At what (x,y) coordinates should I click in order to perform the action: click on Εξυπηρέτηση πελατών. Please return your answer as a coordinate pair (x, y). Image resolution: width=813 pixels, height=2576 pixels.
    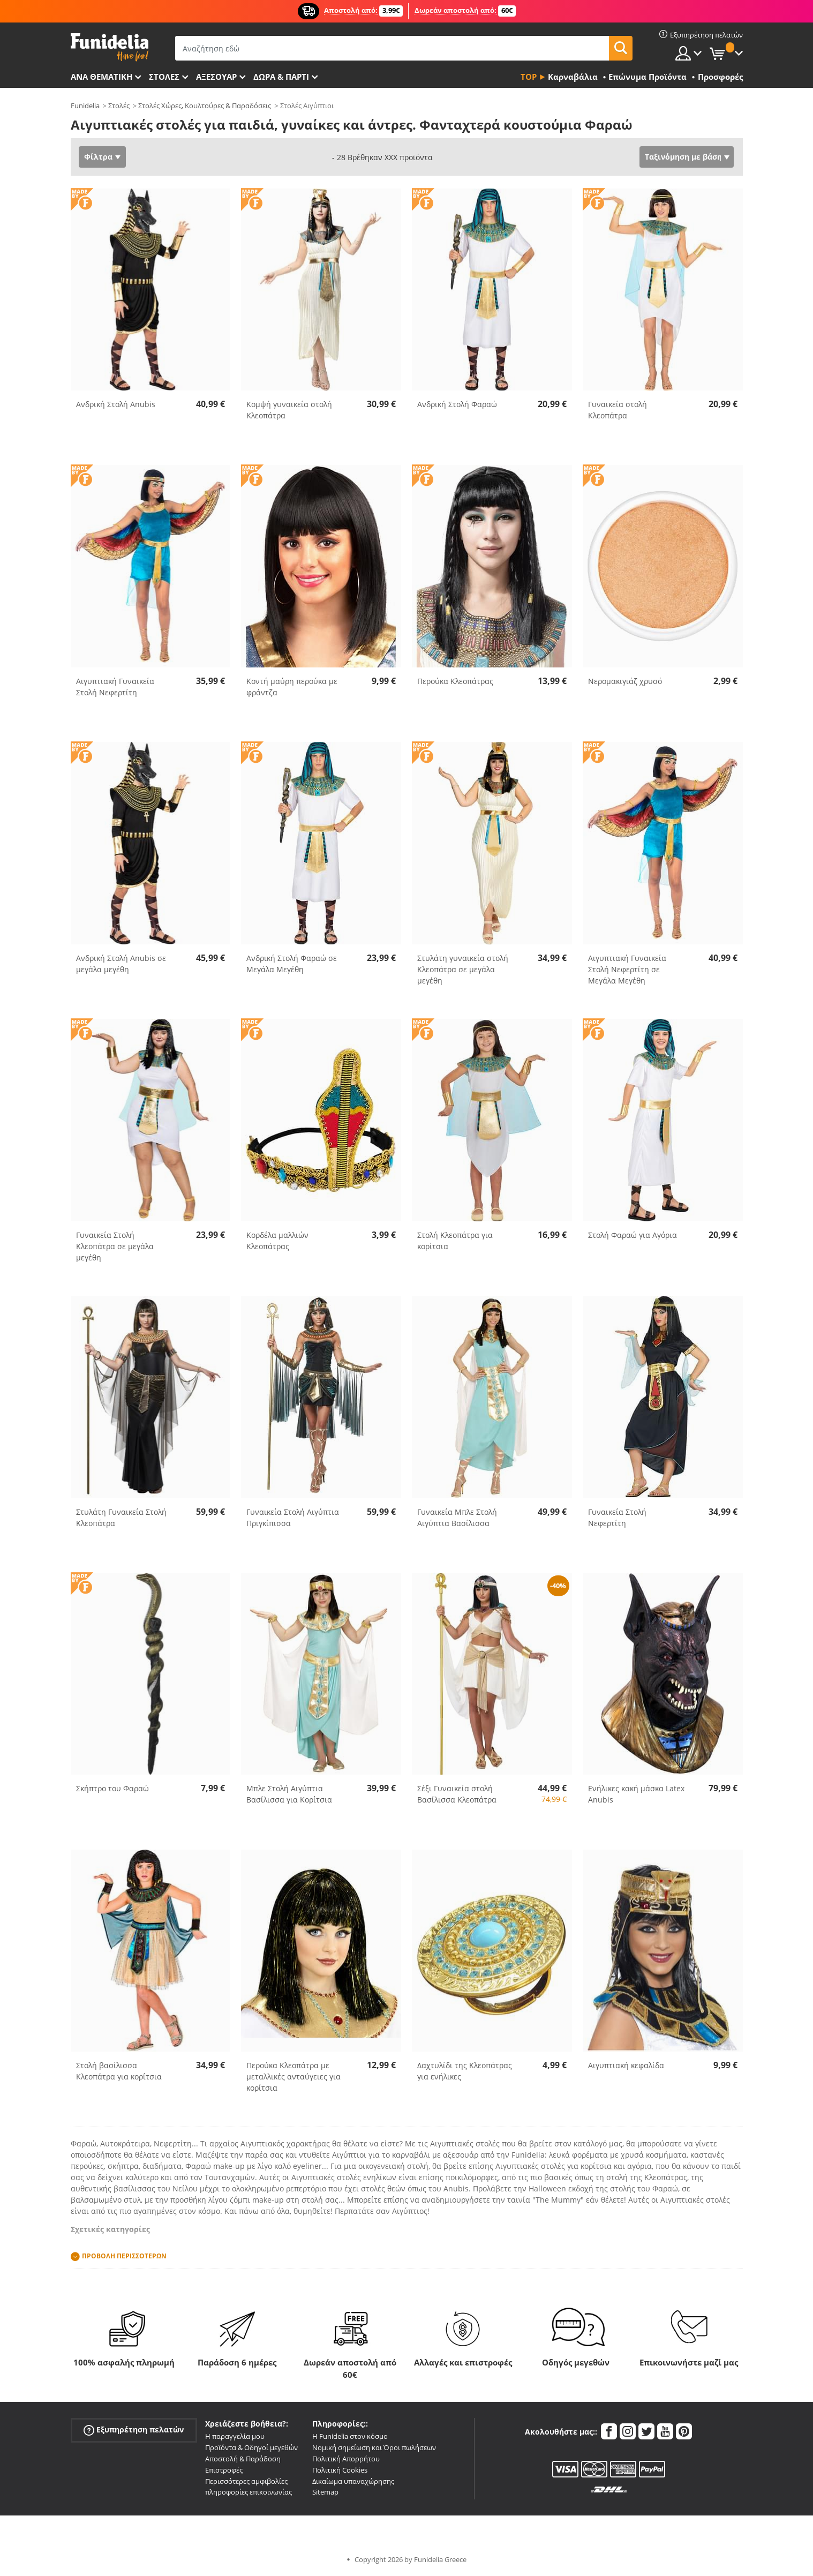
    Looking at the image, I should click on (134, 2430).